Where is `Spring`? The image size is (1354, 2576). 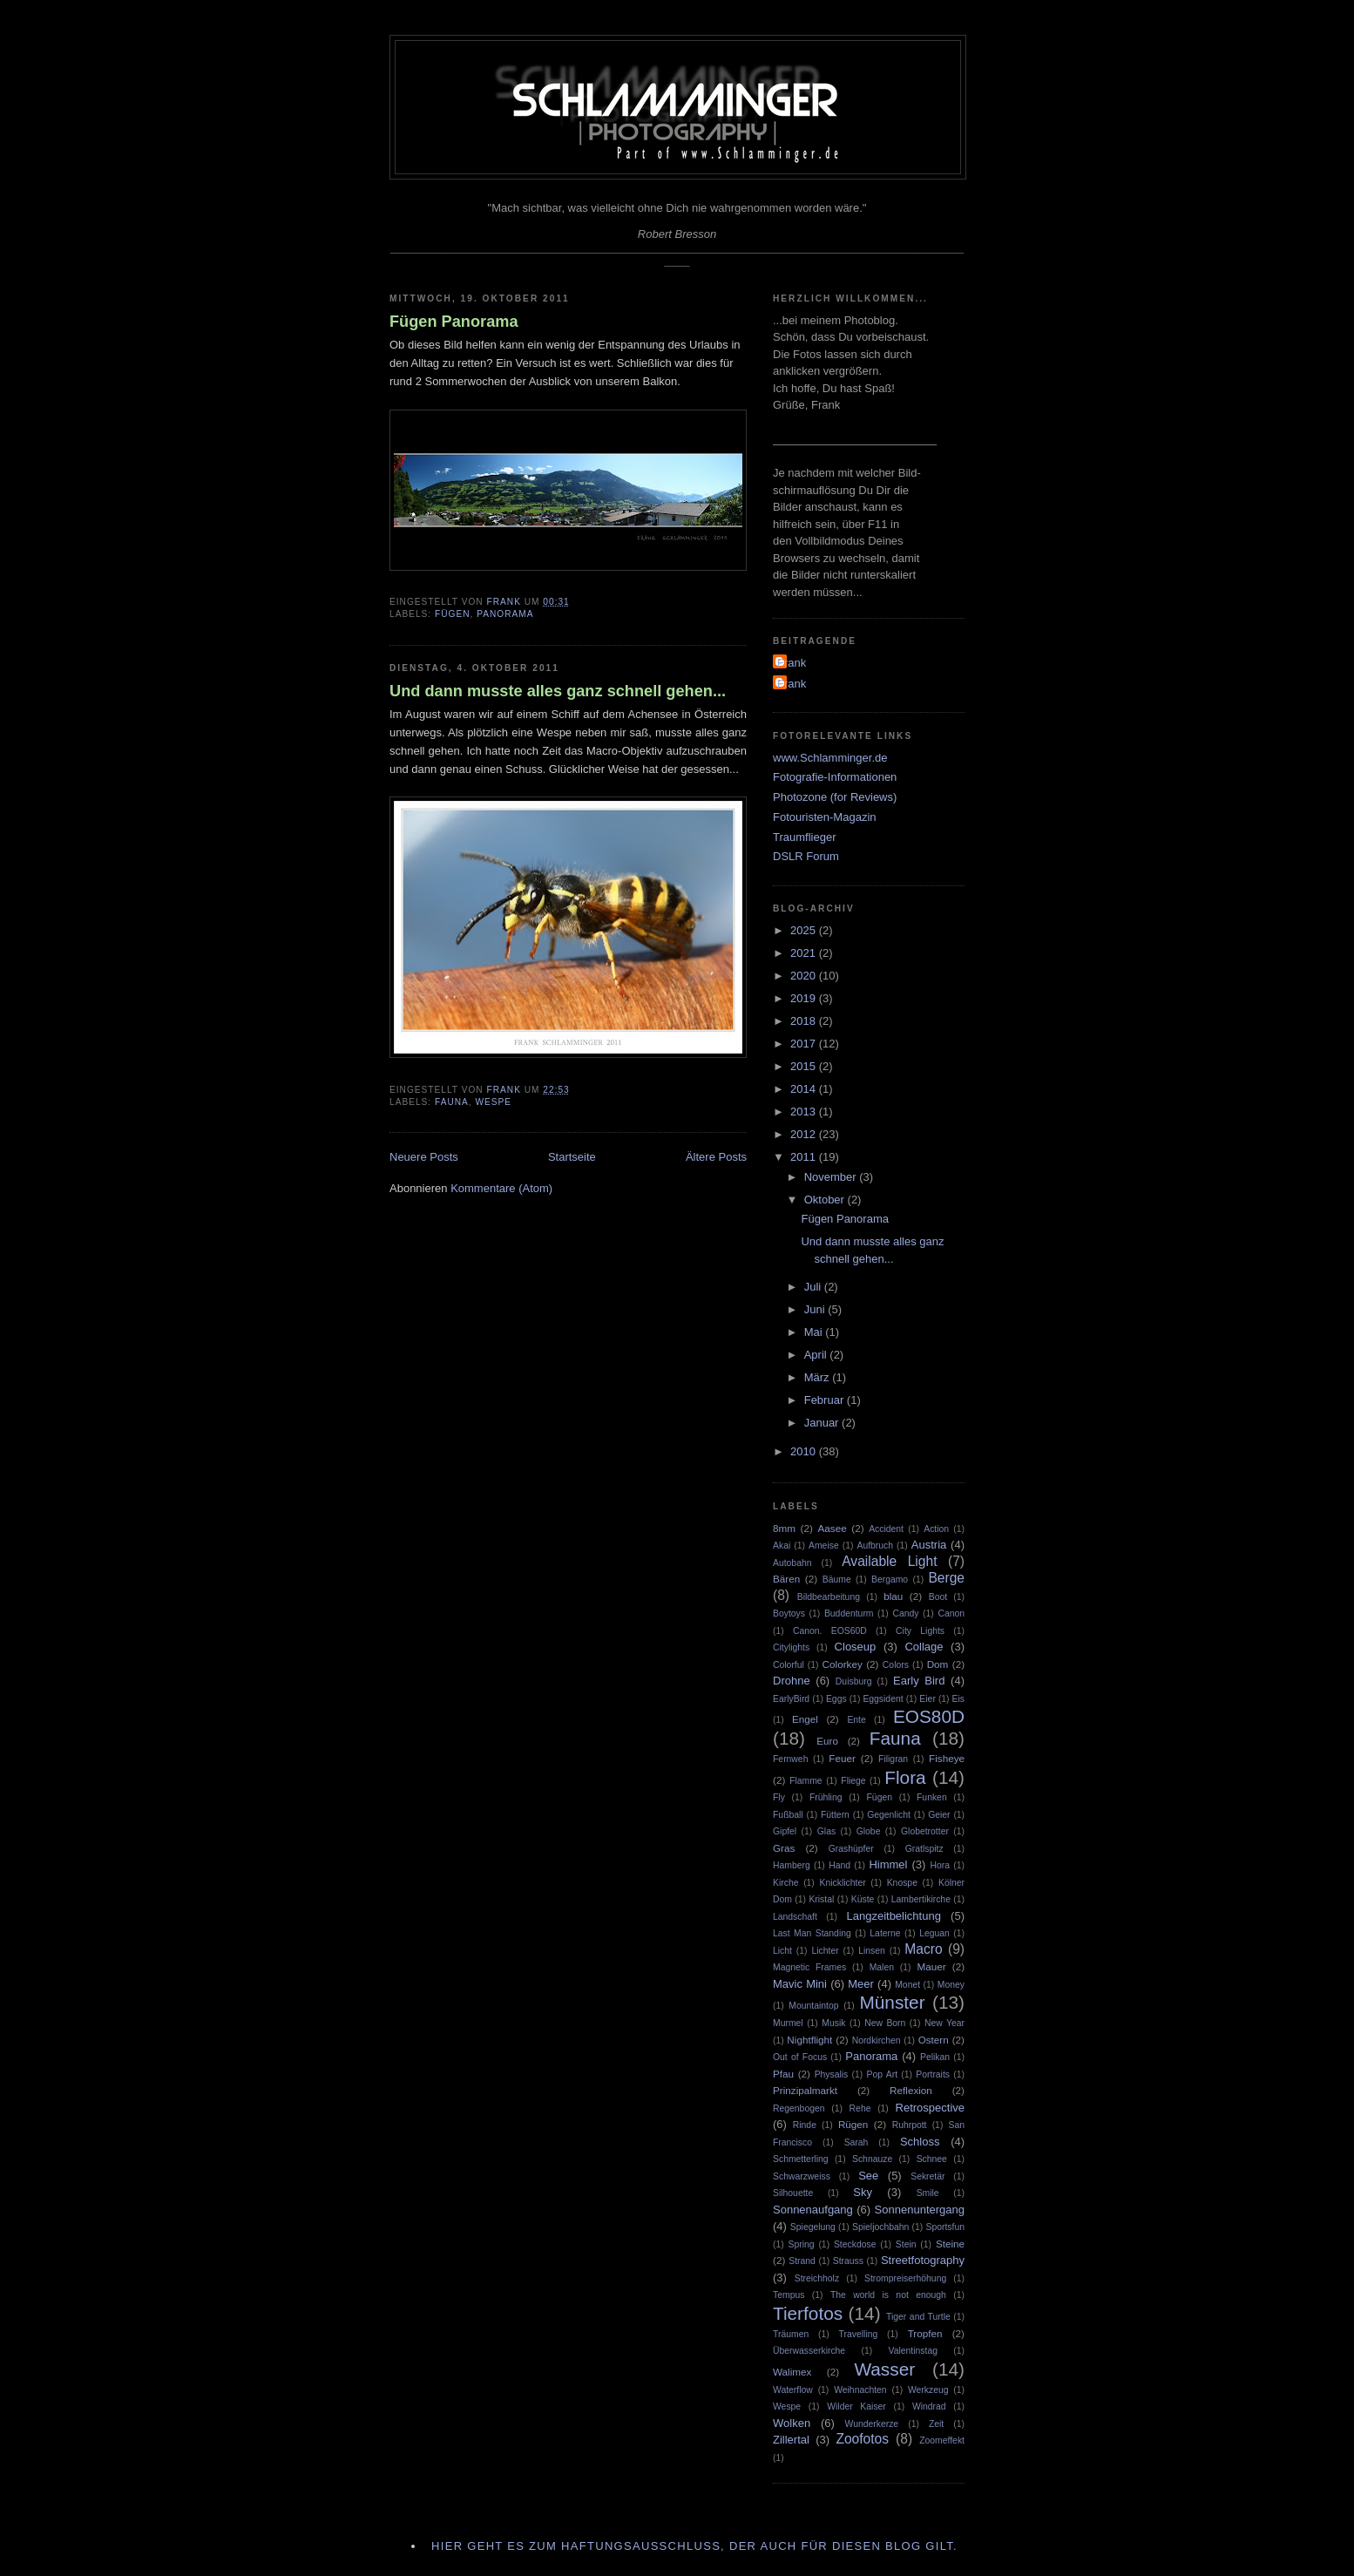 Spring is located at coordinates (802, 2244).